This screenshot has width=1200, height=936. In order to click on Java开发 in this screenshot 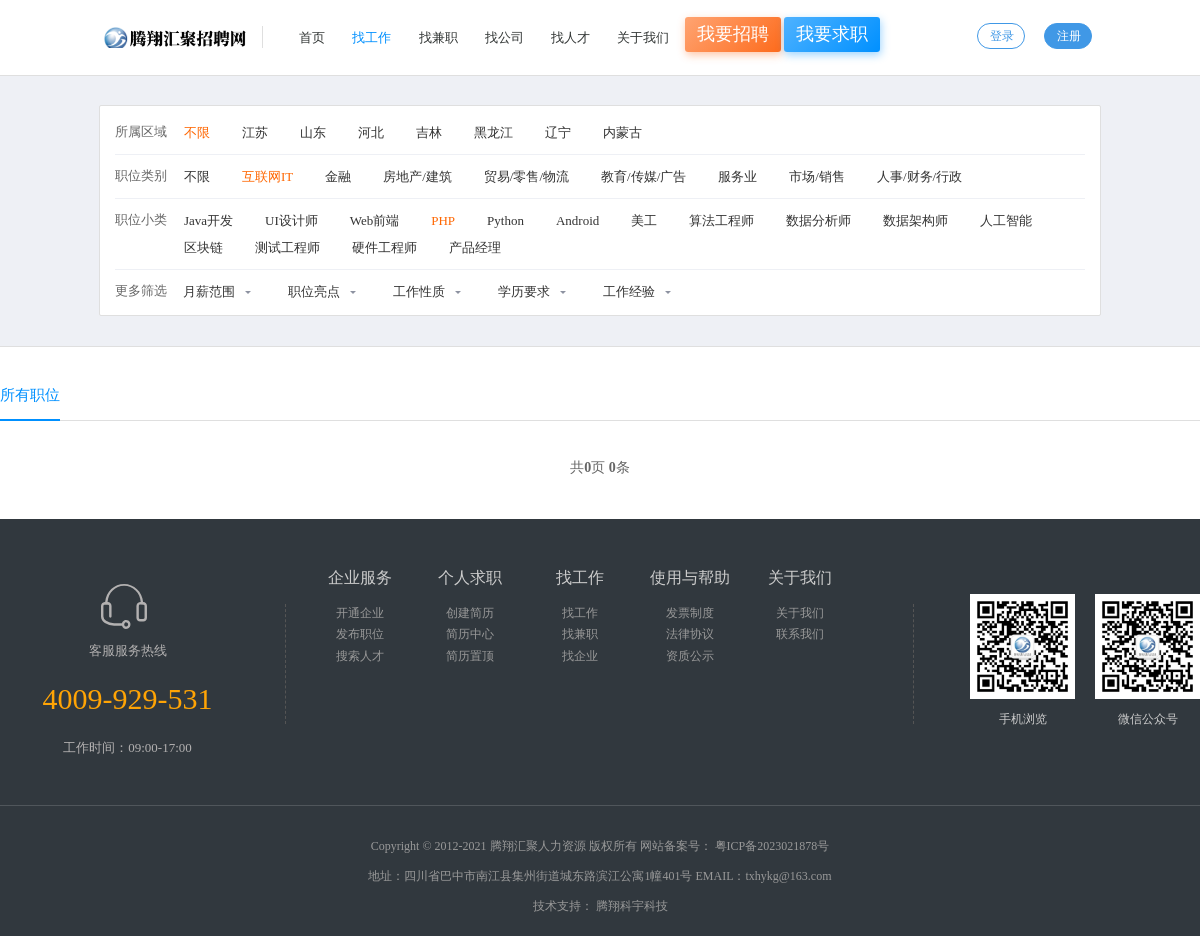, I will do `click(208, 220)`.